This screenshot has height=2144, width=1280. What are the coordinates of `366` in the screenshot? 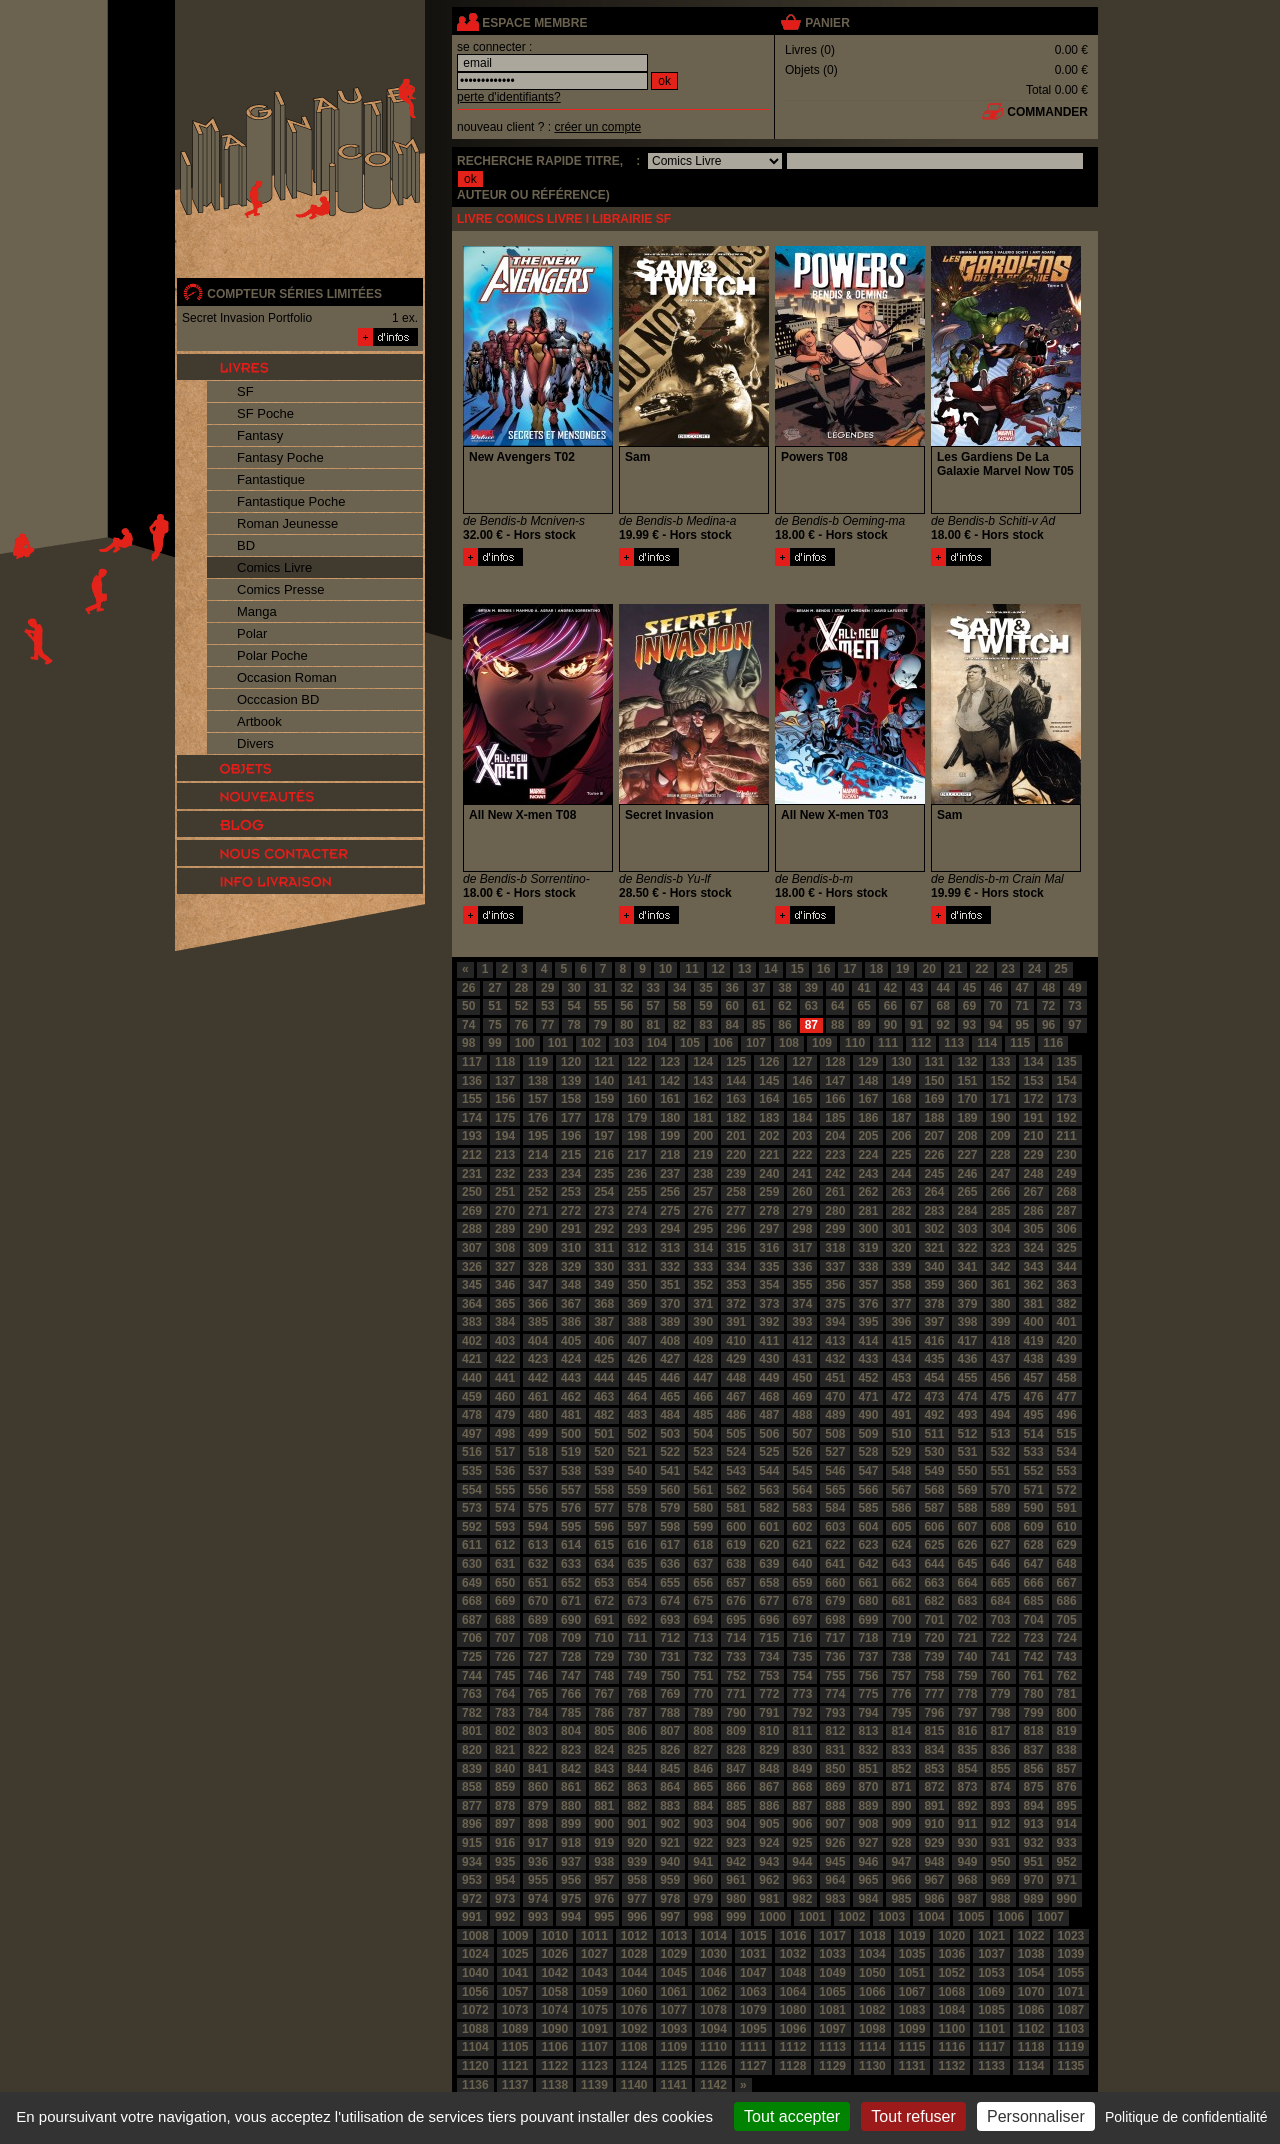 It's located at (538, 1304).